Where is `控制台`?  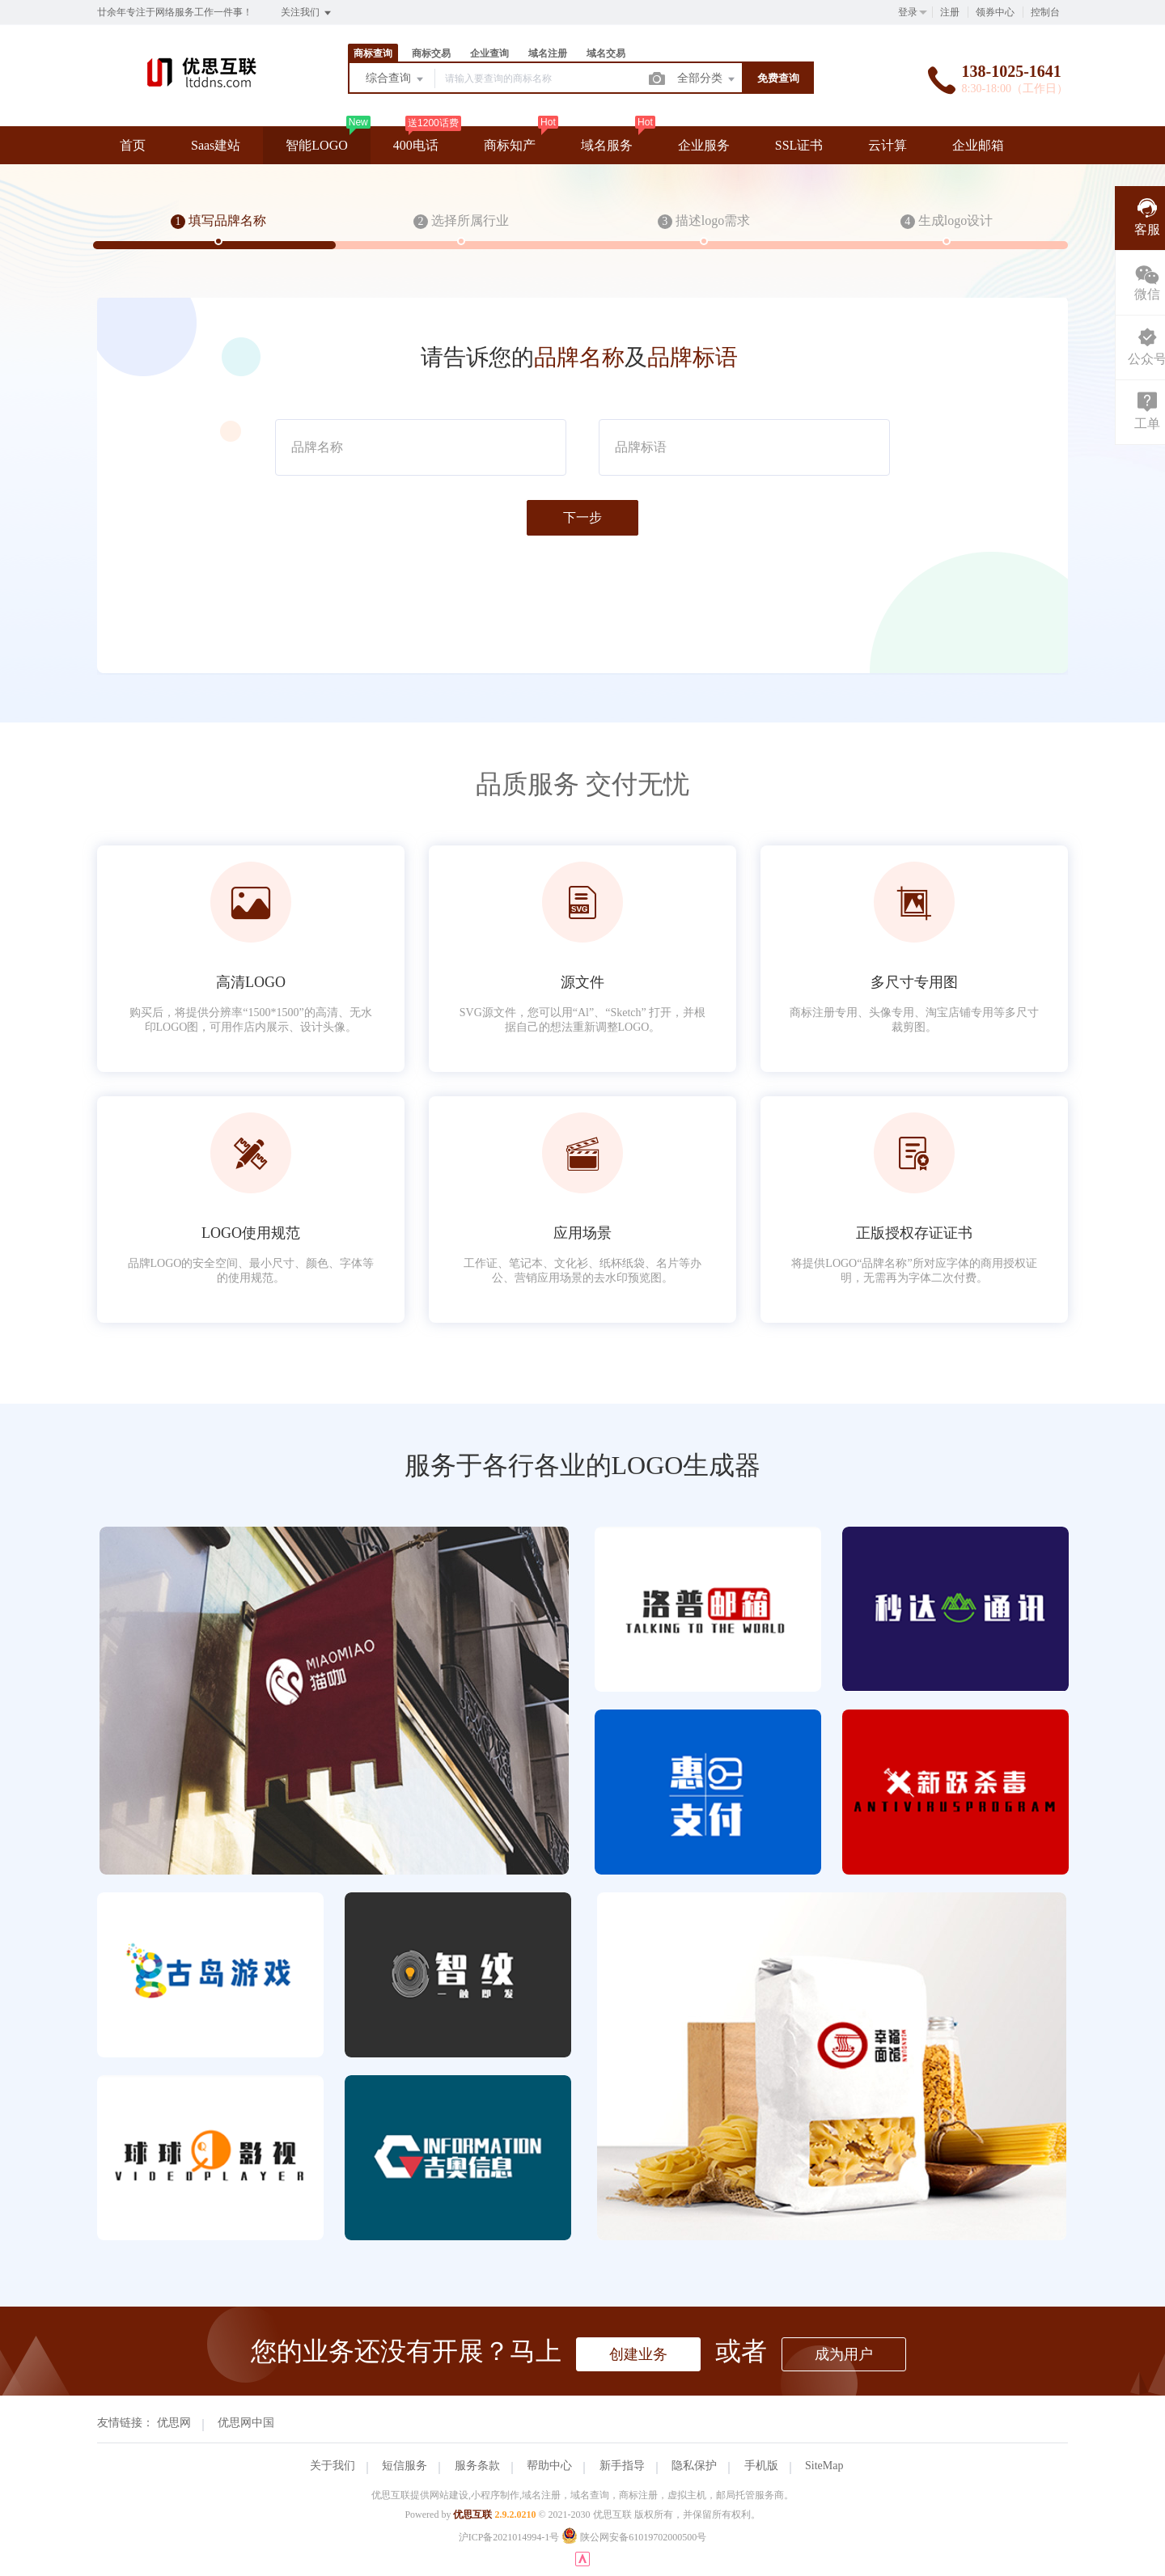
控制台 is located at coordinates (1045, 12).